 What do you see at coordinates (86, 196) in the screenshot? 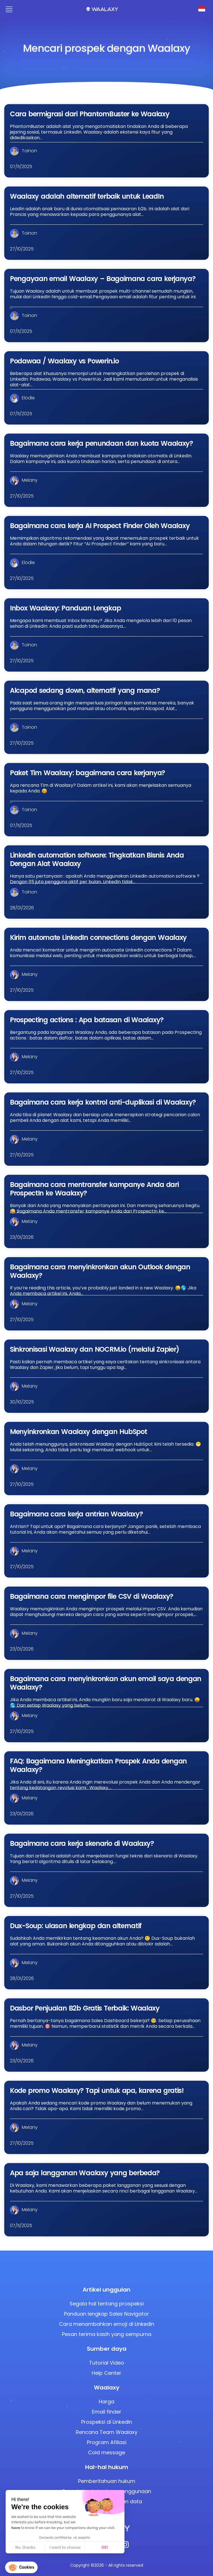
I see `Waalaxy adalah alternatif terbaik untuk LeadIn` at bounding box center [86, 196].